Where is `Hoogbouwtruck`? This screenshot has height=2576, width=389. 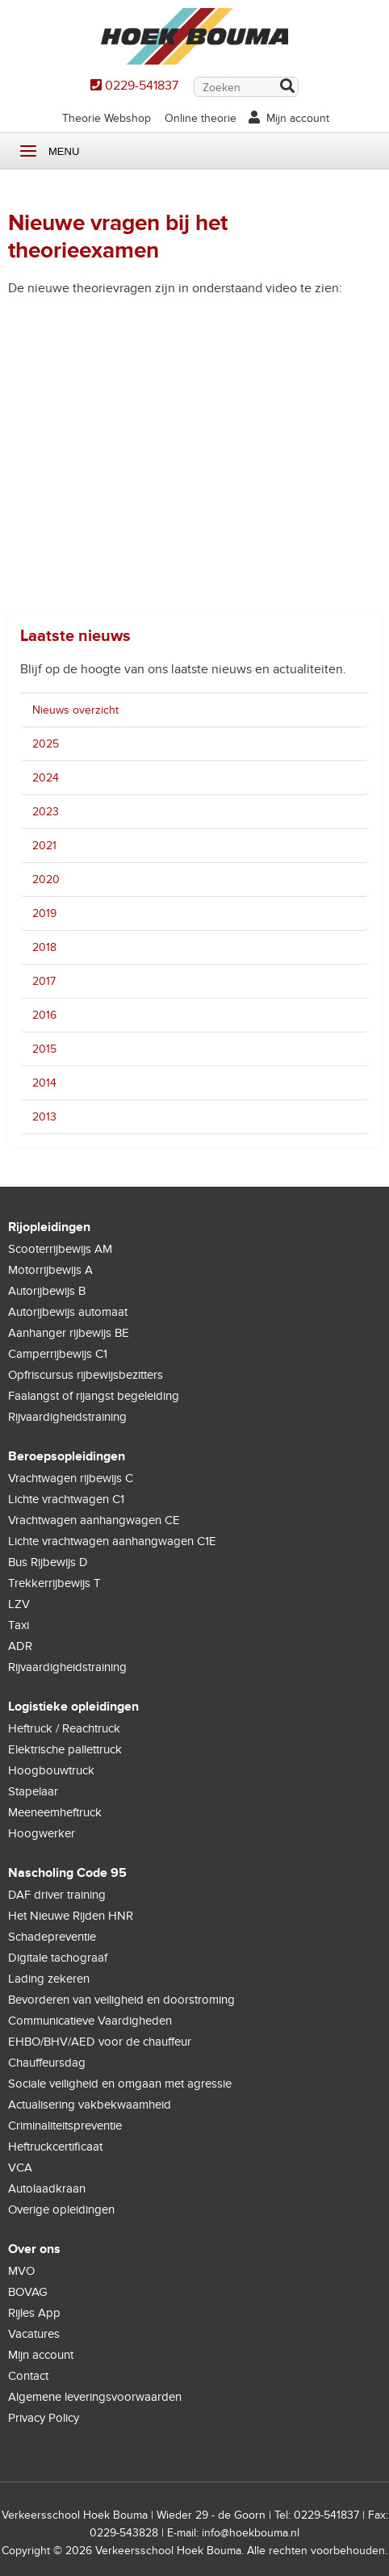 Hoogbouwtruck is located at coordinates (51, 1770).